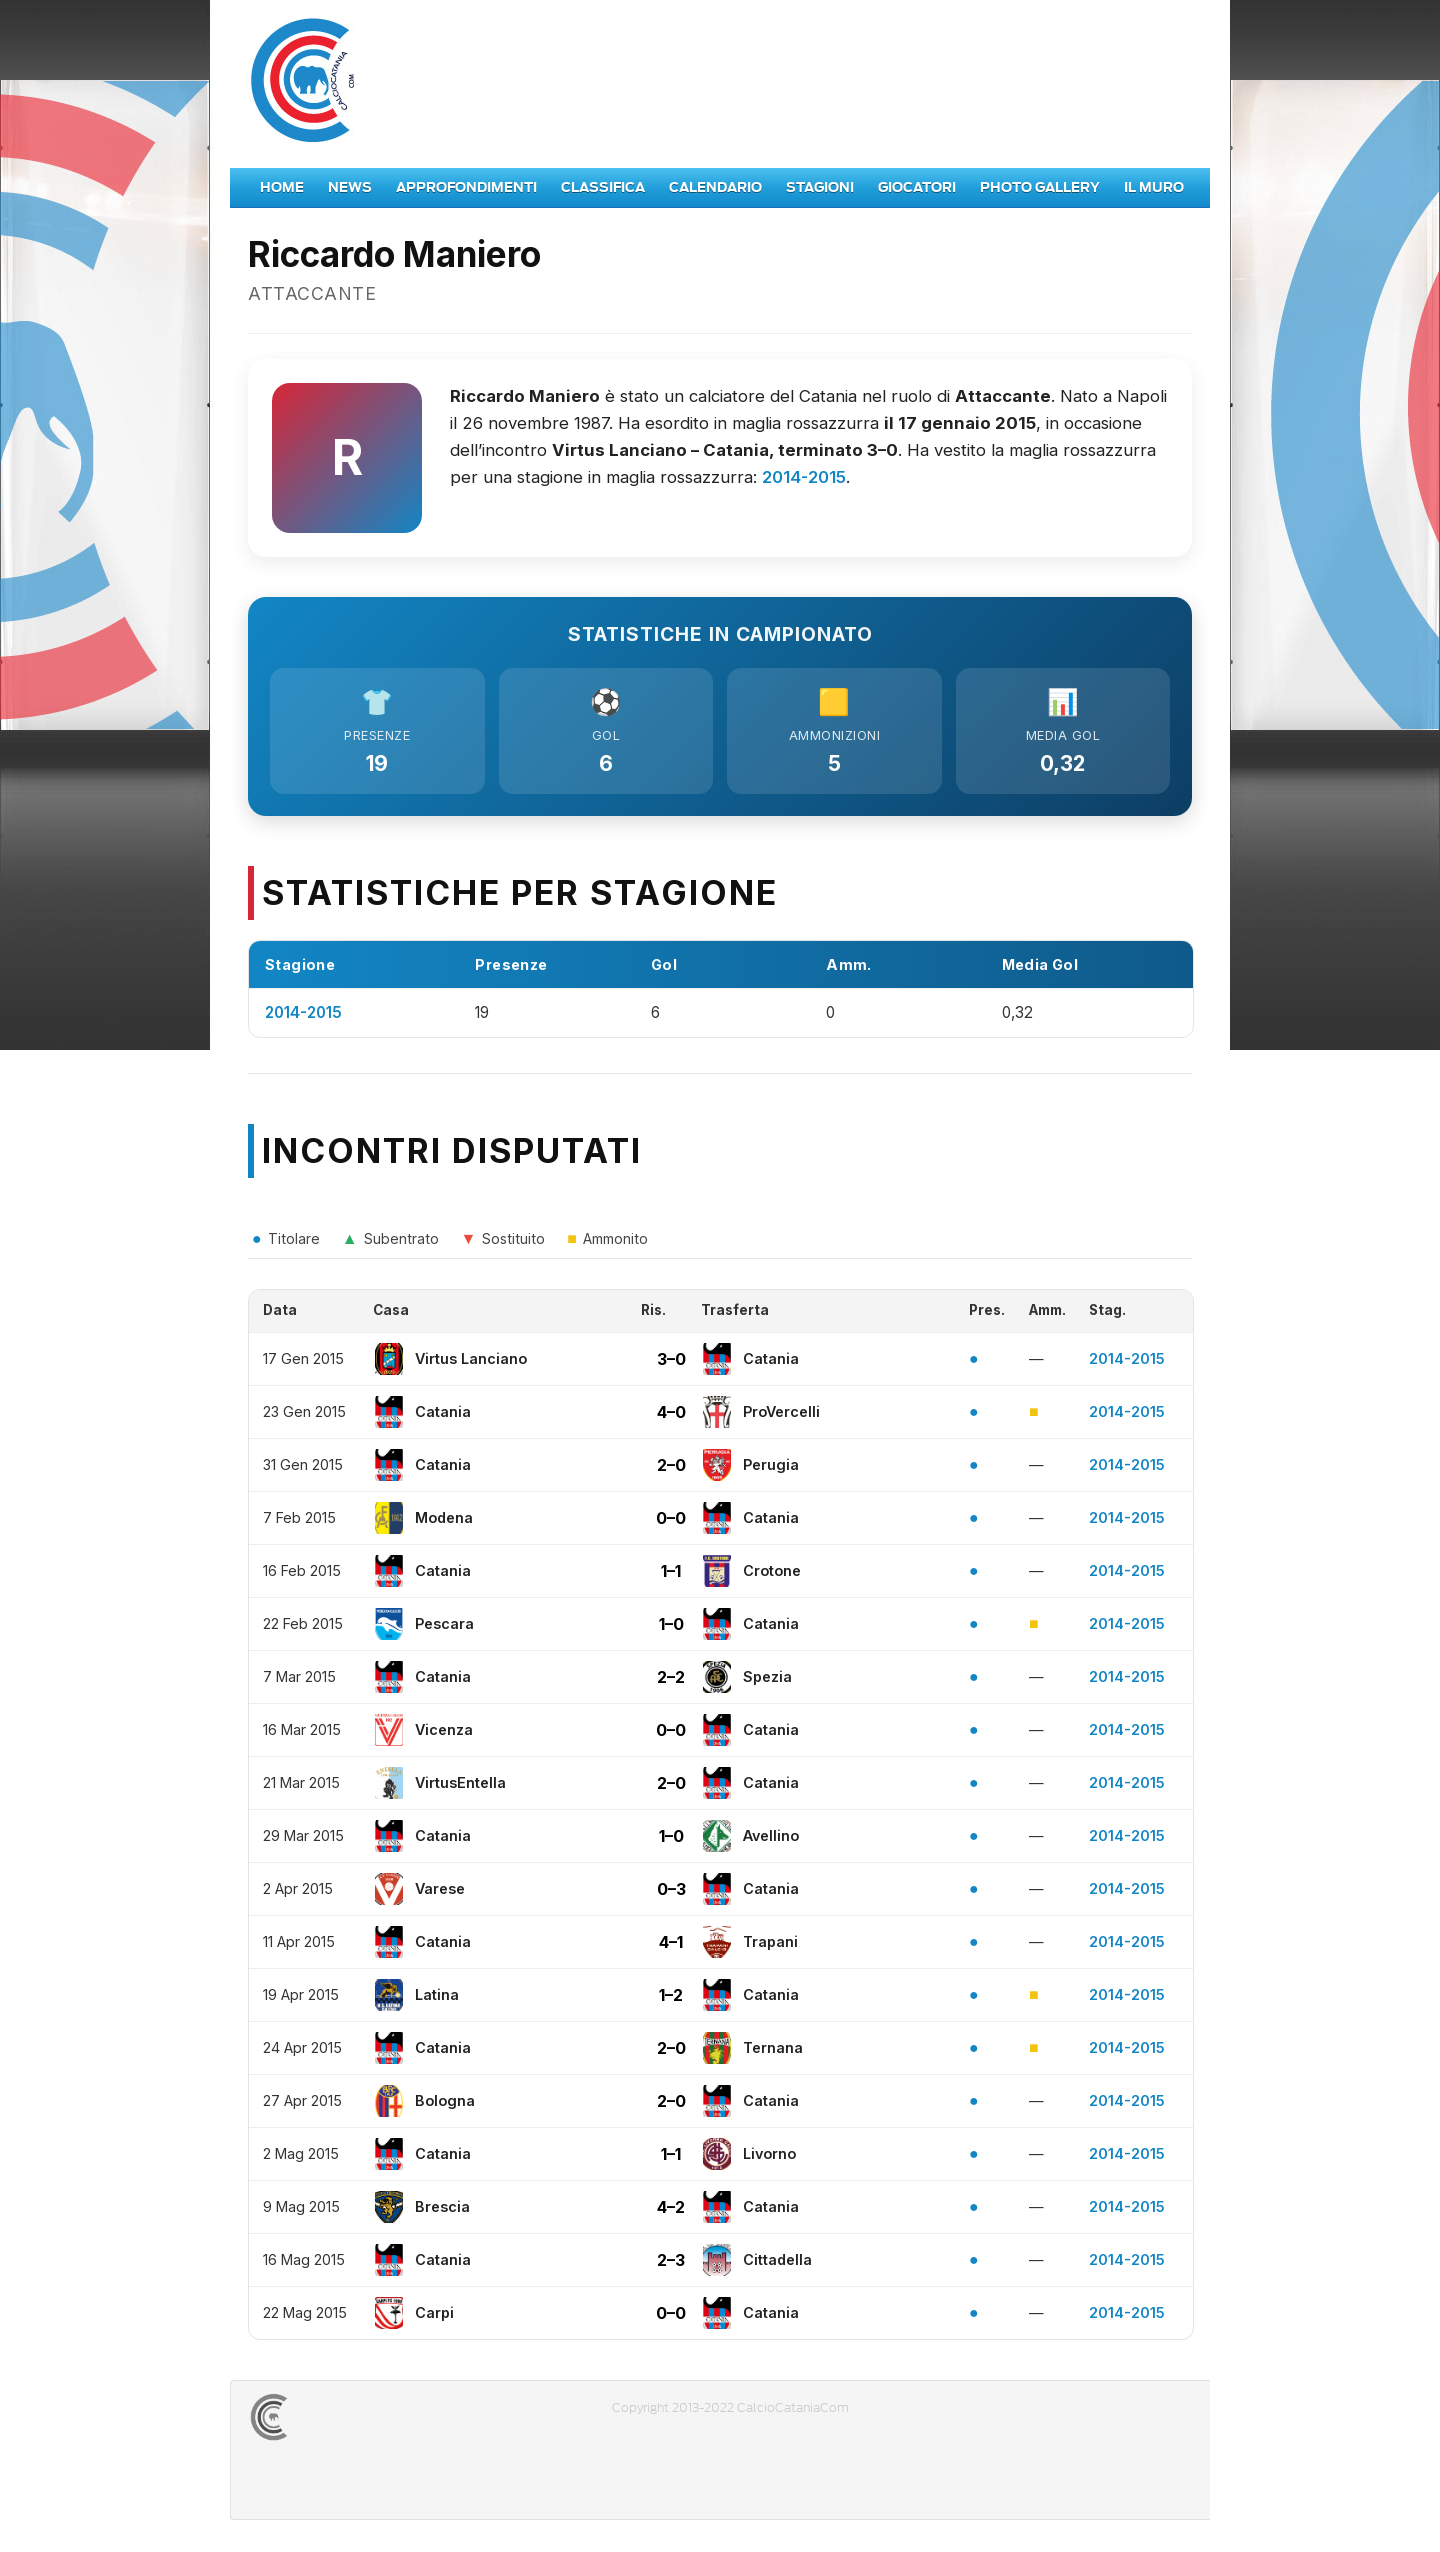 Image resolution: width=1440 pixels, height=2552 pixels. I want to click on Approfondimenti, so click(466, 187).